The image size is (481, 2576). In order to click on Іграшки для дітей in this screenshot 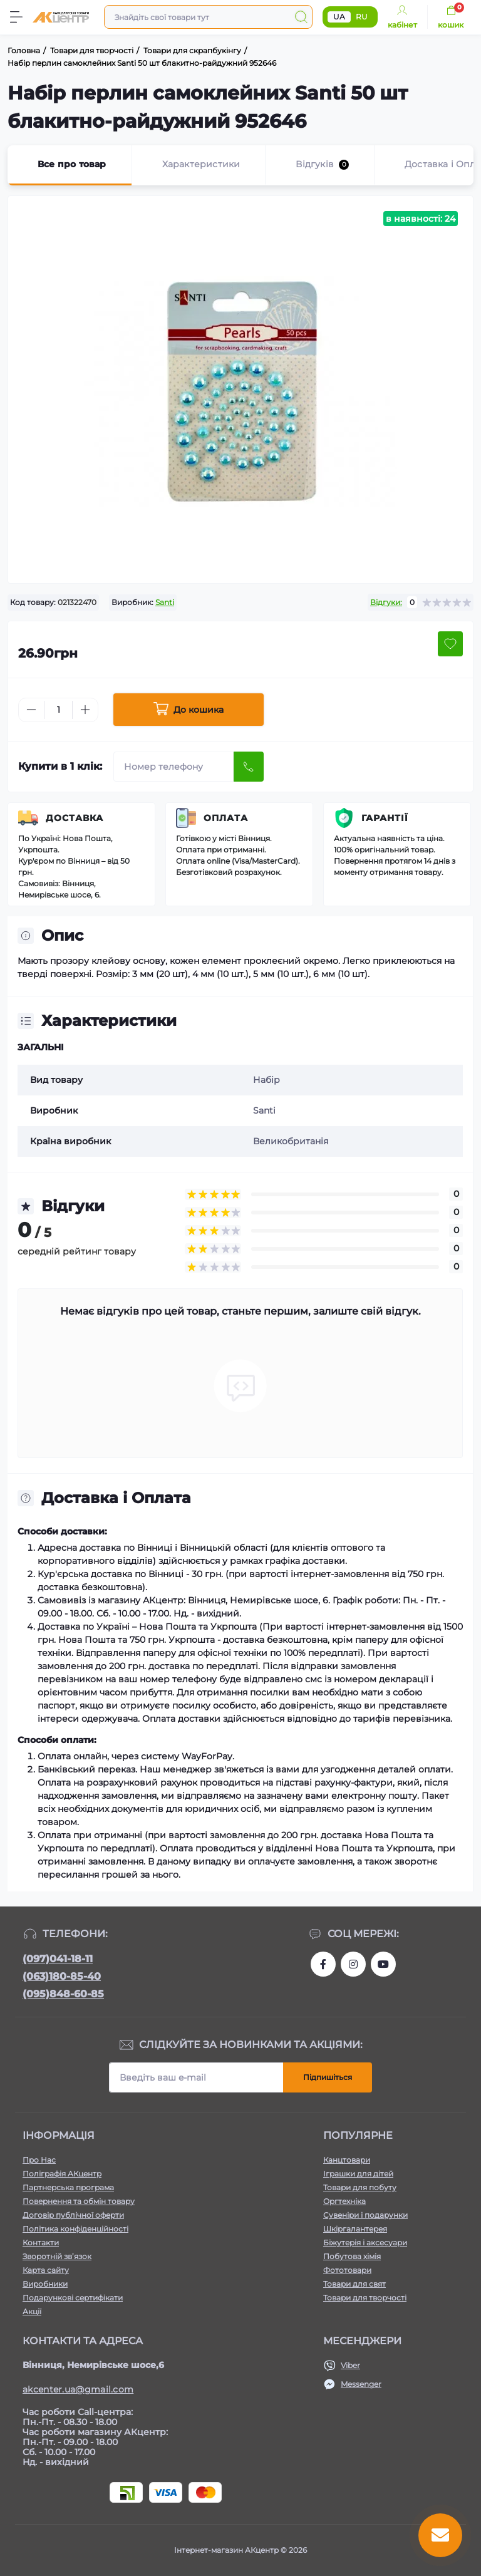, I will do `click(358, 2173)`.